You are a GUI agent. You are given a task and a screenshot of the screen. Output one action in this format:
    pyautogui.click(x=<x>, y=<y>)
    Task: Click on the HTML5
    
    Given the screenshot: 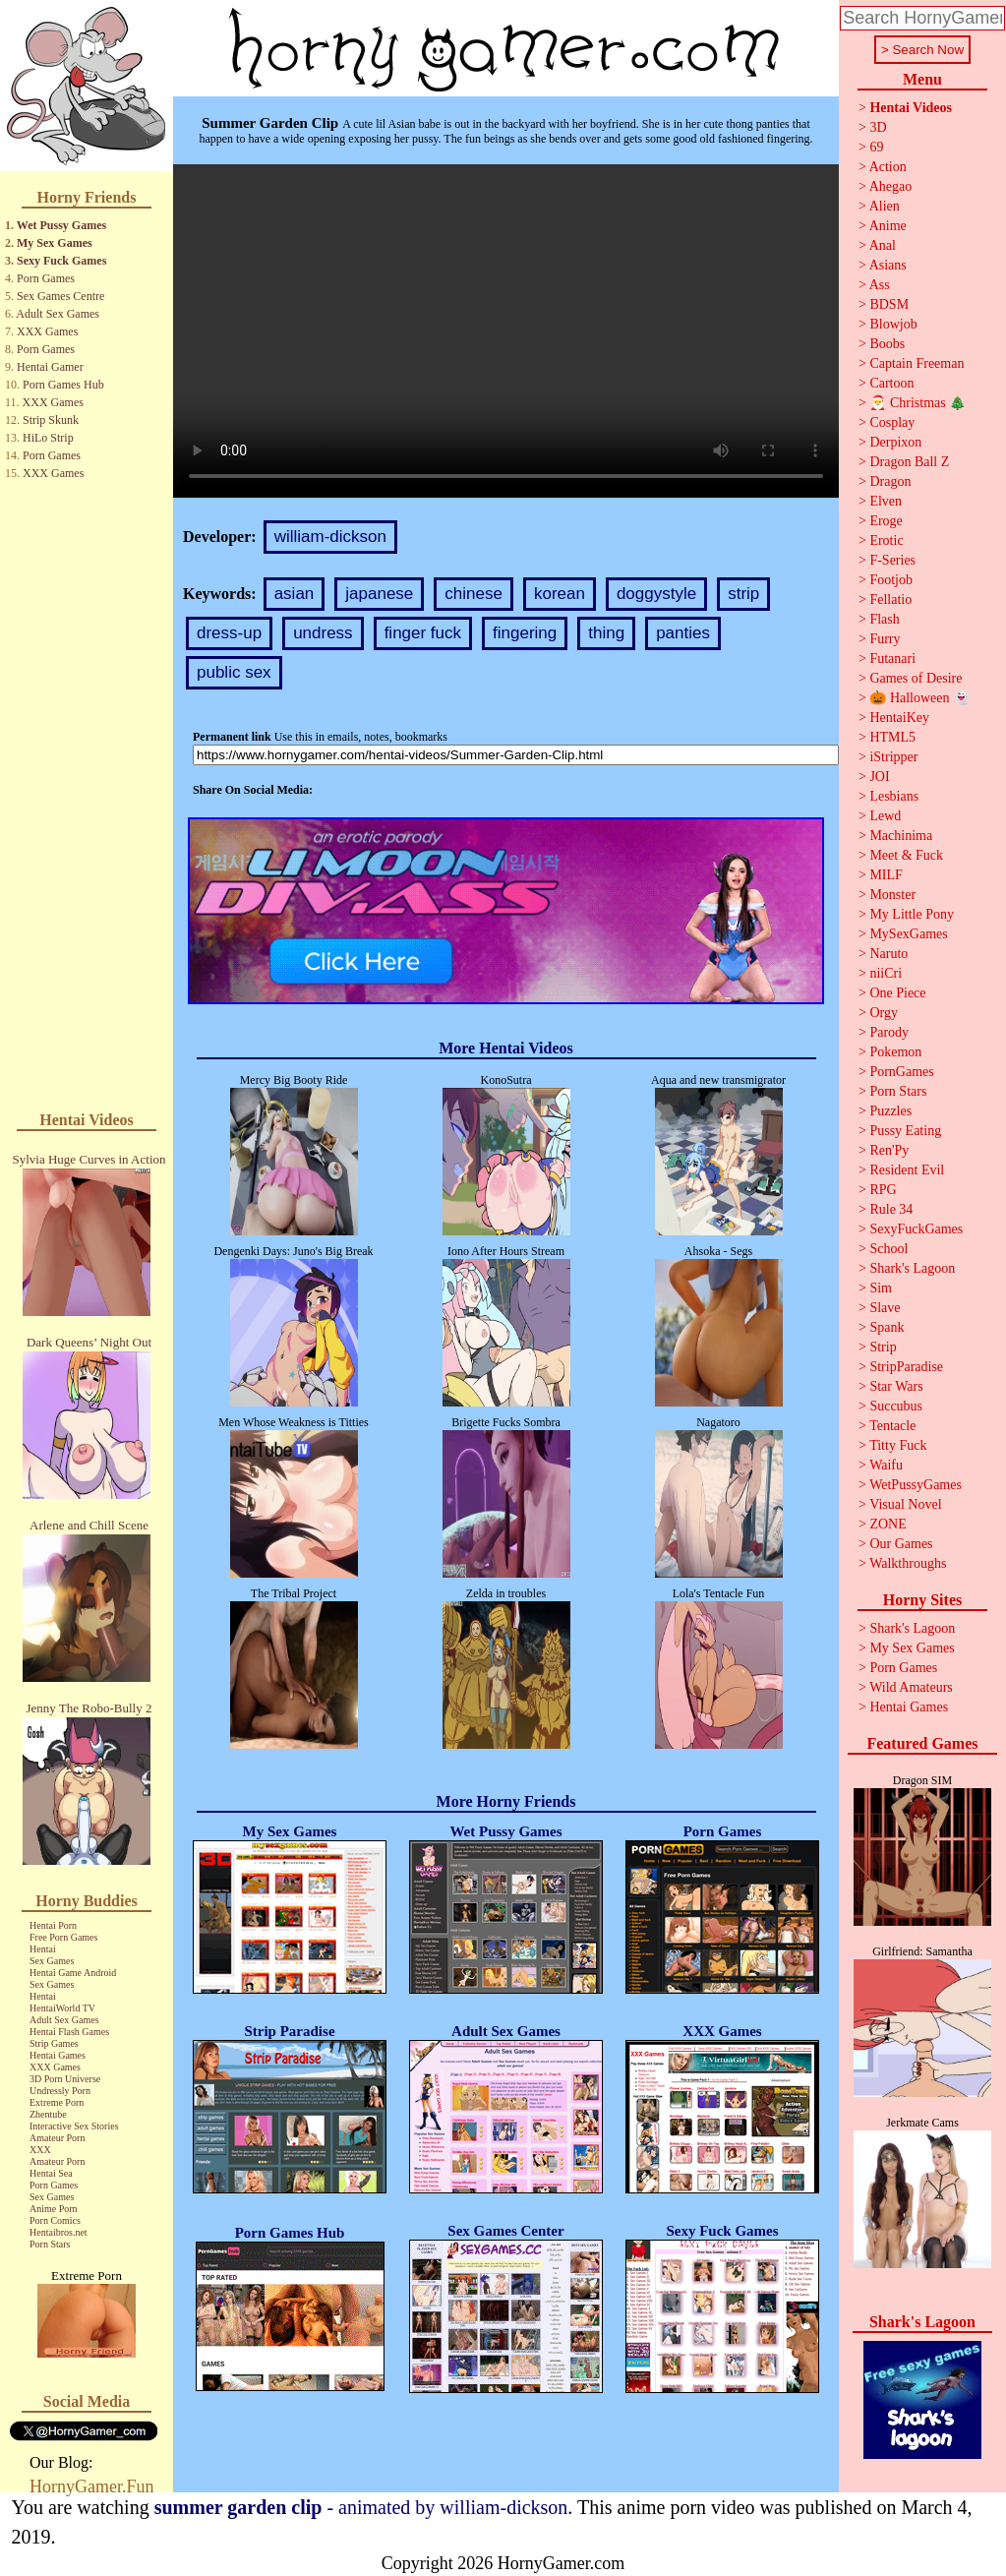 What is the action you would take?
    pyautogui.click(x=892, y=737)
    